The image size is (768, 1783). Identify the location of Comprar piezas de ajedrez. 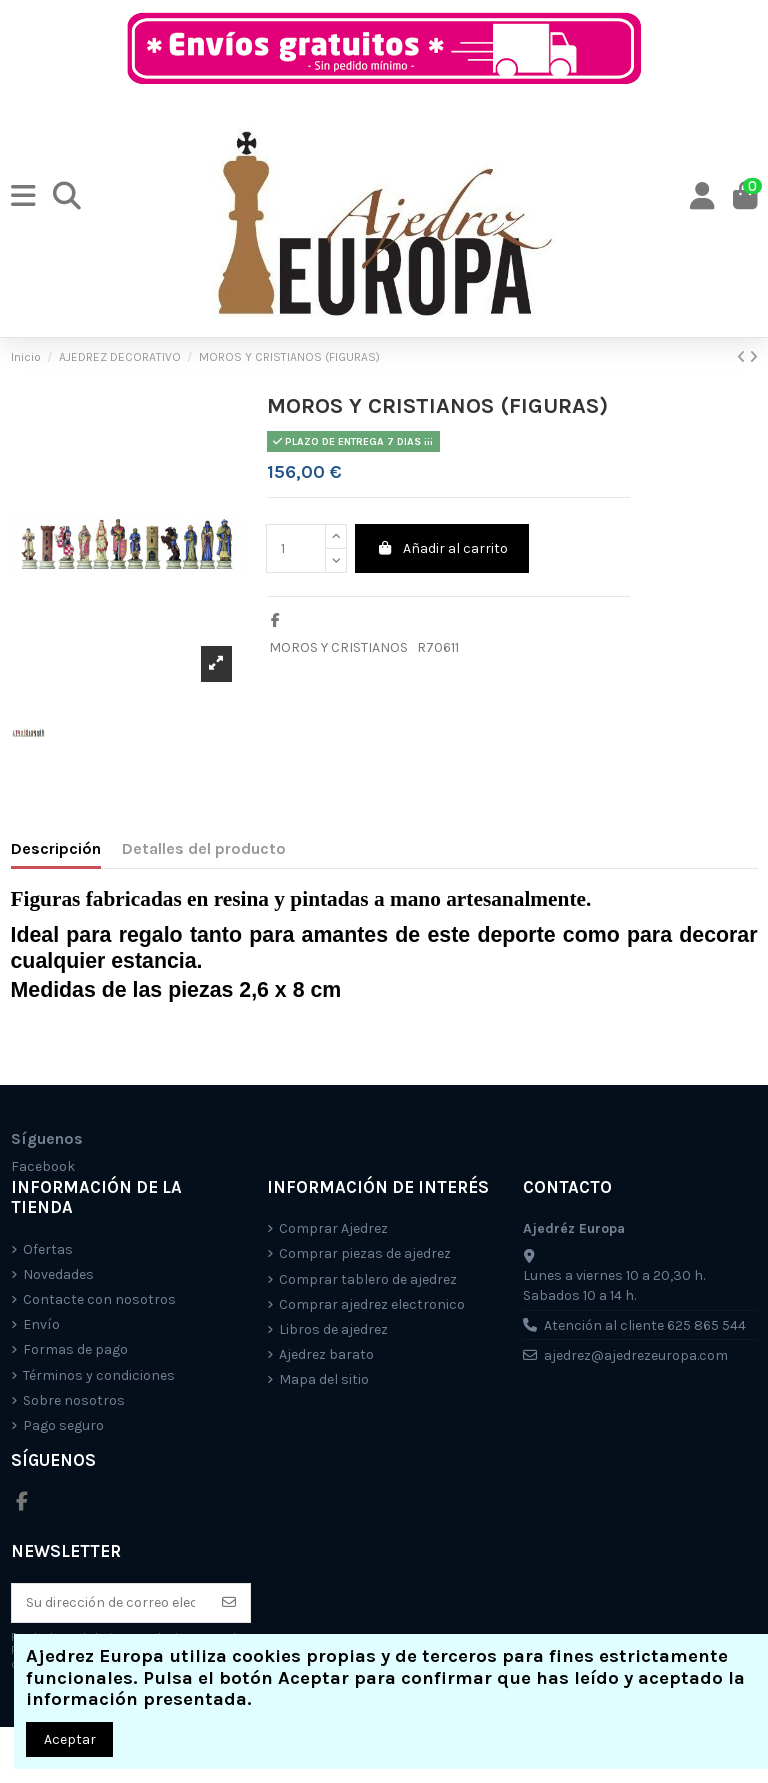
(365, 1253).